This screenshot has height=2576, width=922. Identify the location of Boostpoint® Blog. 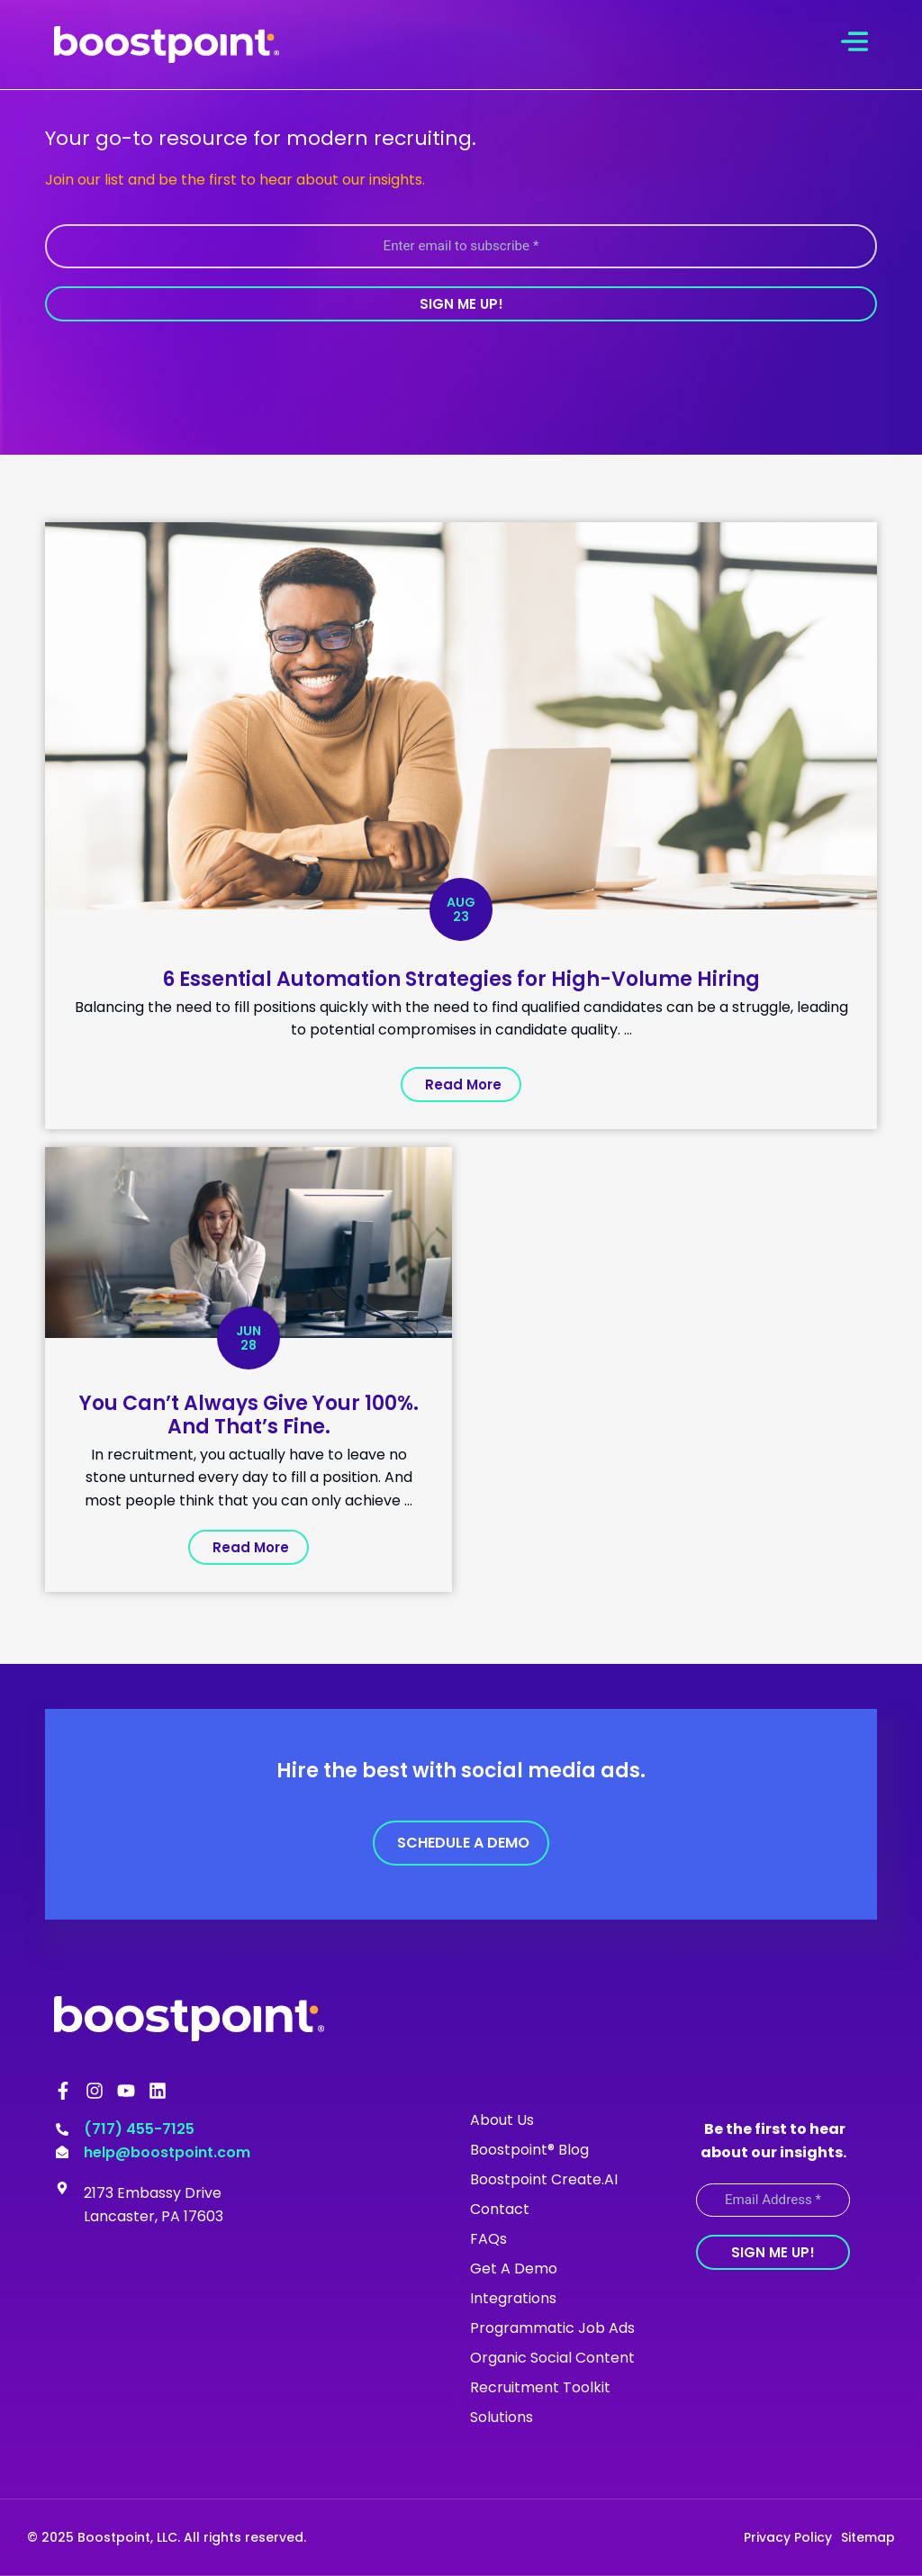
(529, 2149).